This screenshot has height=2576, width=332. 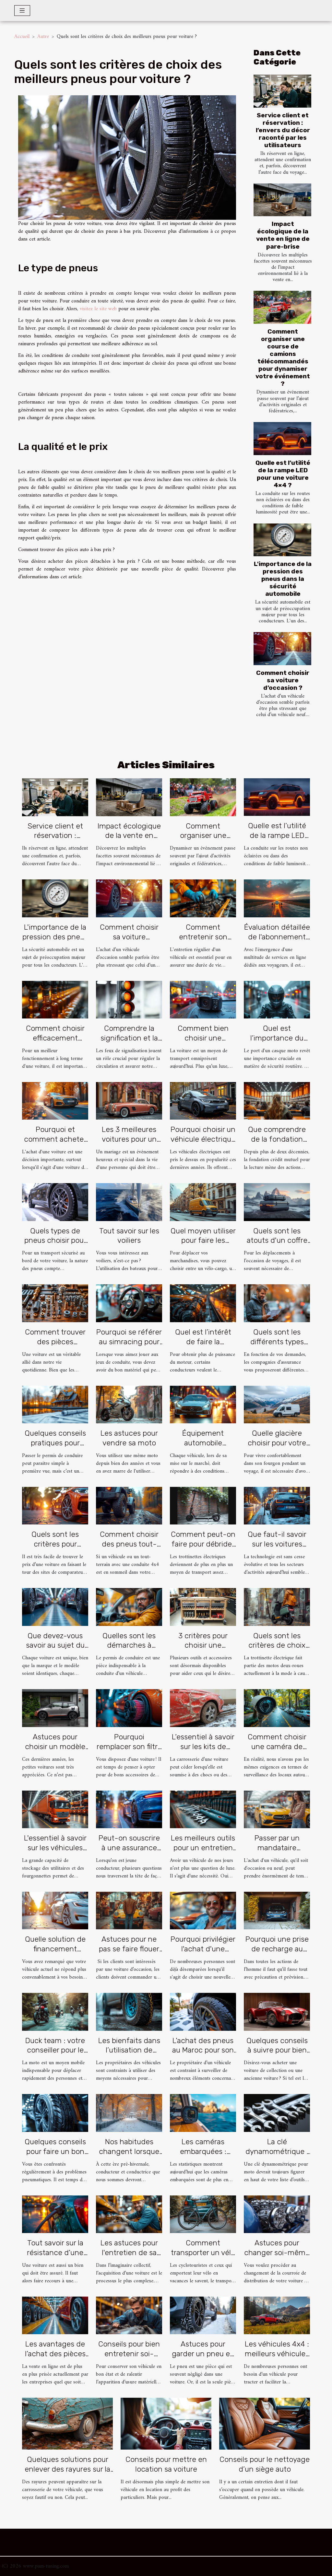 I want to click on La clé dynamométrique : Pourquoi en avez-vous besoin ?, so click(x=276, y=2156).